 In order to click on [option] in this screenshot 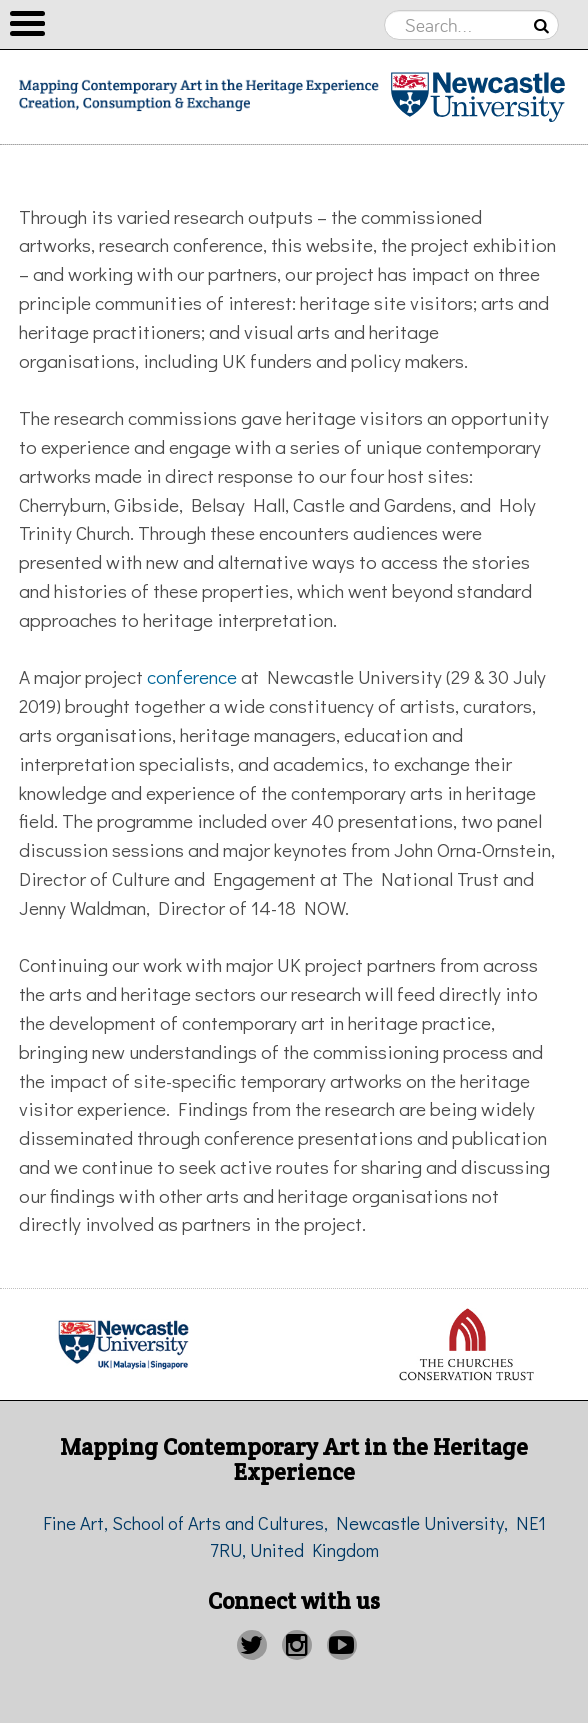, I will do `click(465, 1344)`.